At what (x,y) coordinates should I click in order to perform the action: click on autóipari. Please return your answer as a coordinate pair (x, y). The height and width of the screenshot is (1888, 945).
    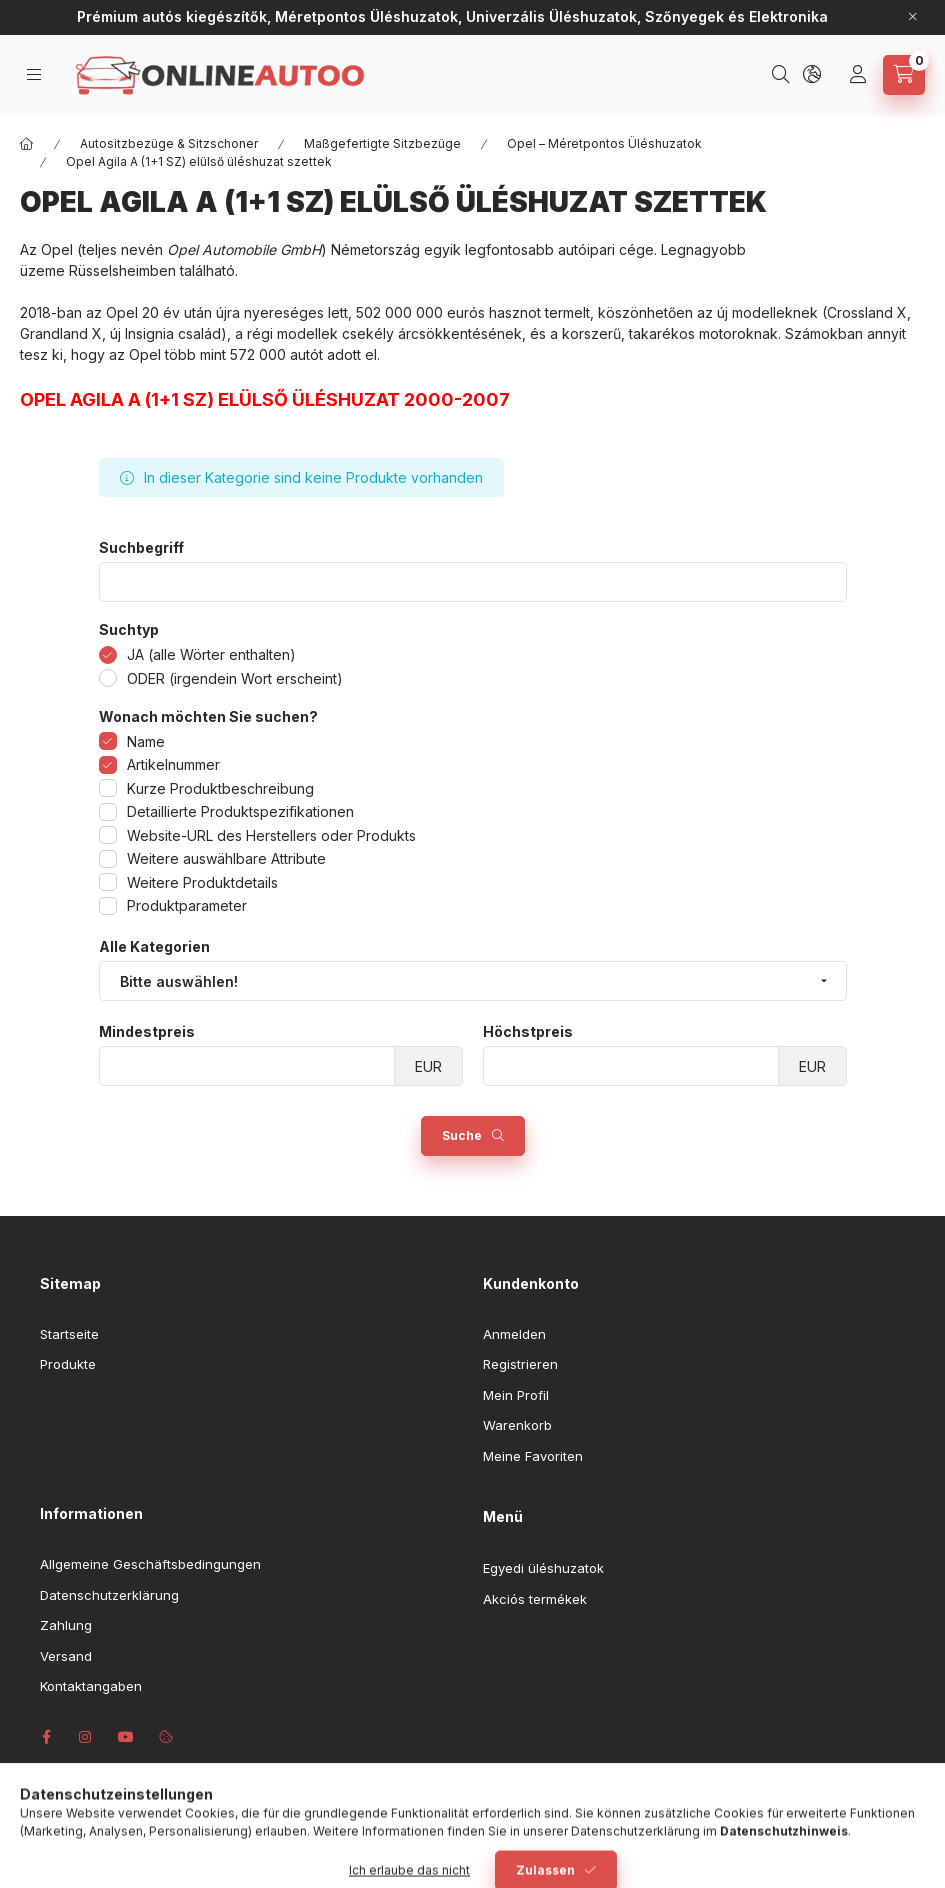
    Looking at the image, I should click on (586, 249).